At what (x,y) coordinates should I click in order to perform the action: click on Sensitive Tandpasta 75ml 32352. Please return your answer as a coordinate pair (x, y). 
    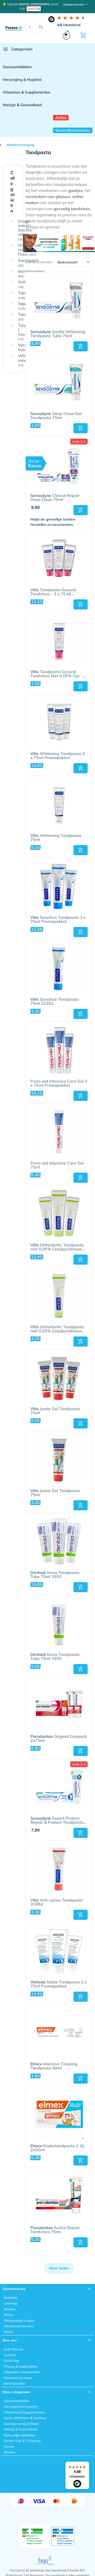
    Looking at the image, I should click on (54, 1001).